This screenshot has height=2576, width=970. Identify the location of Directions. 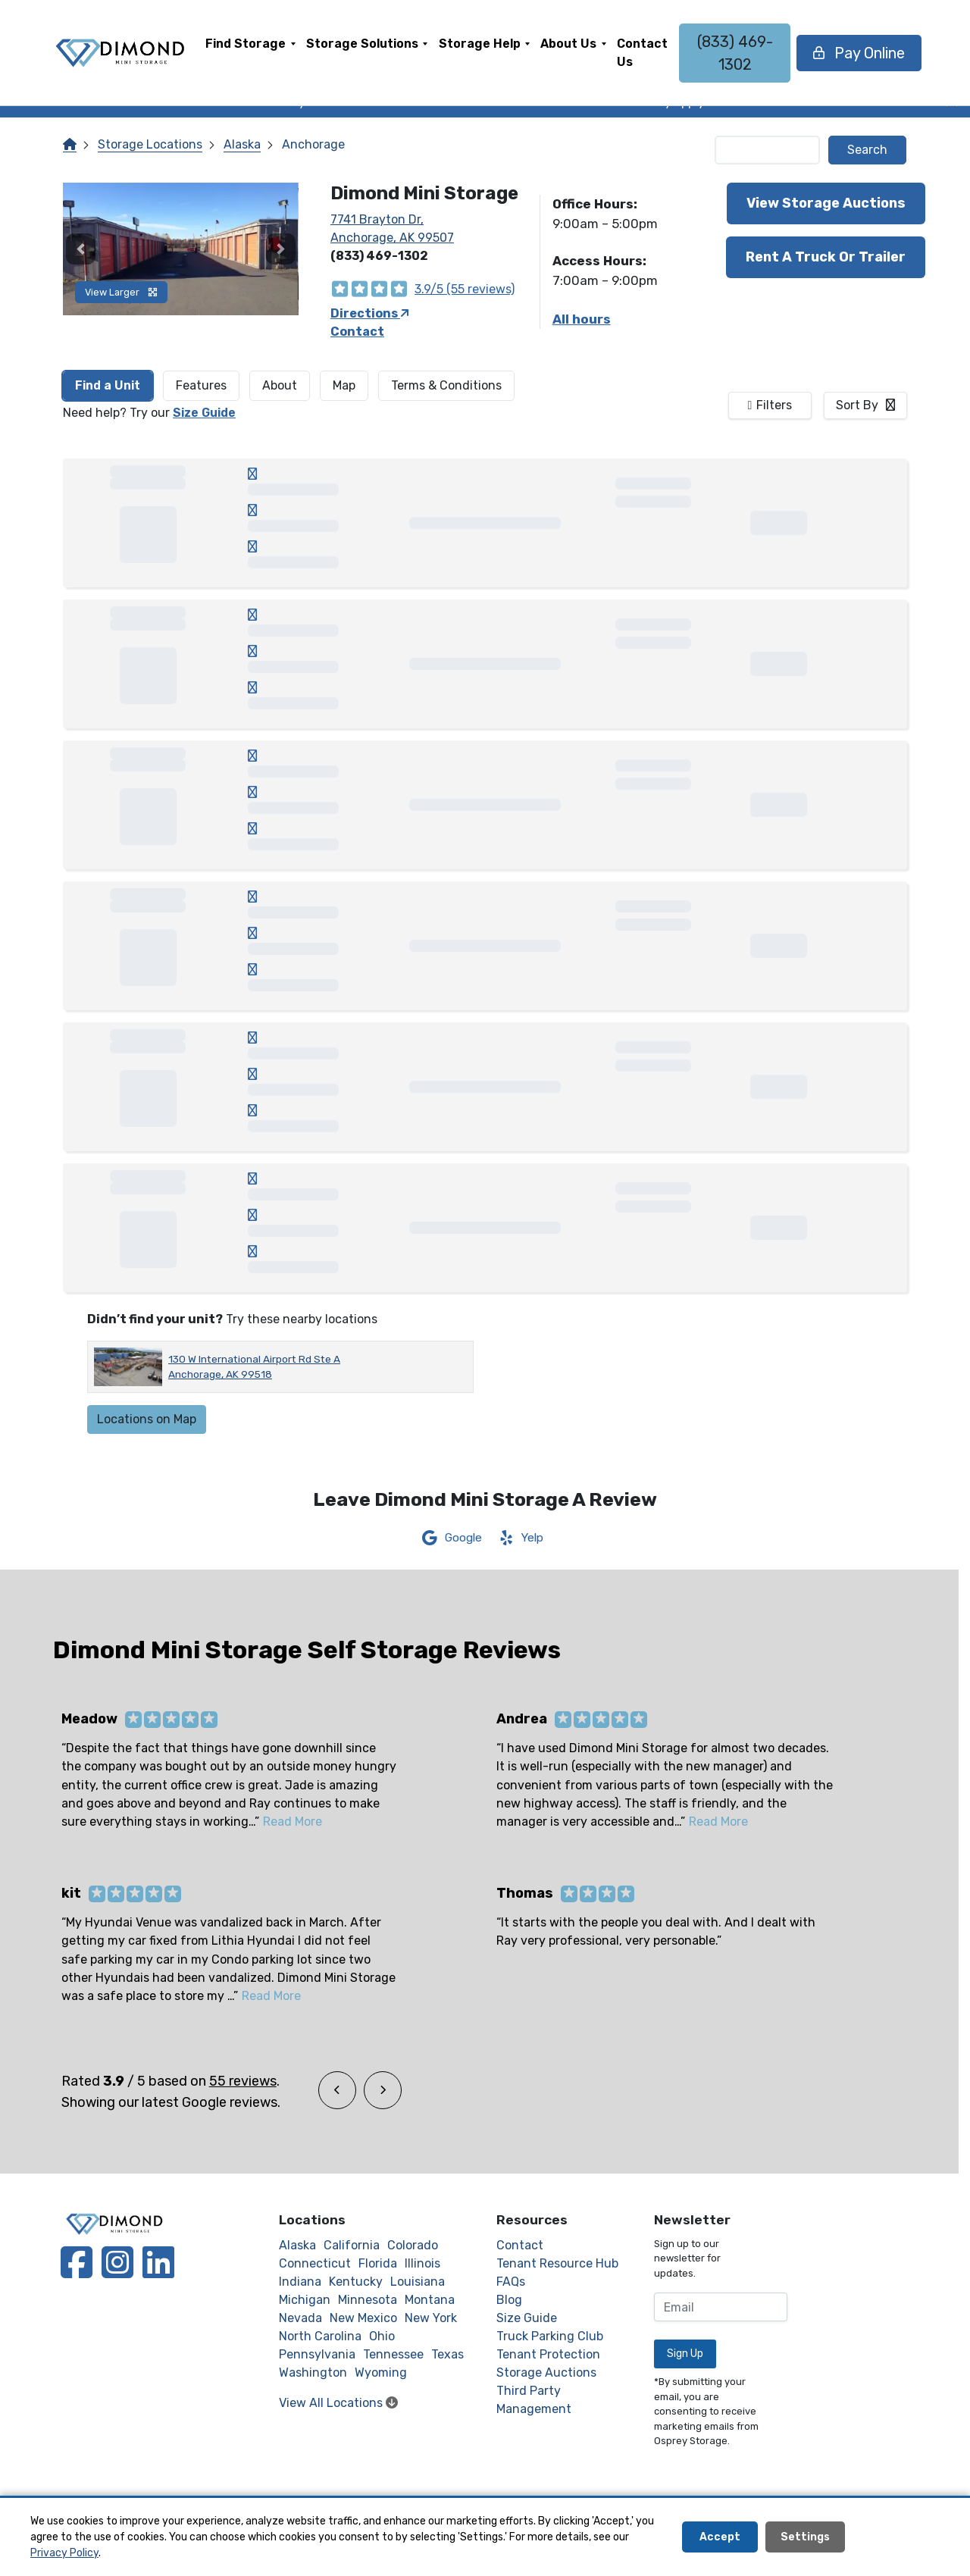
(369, 313).